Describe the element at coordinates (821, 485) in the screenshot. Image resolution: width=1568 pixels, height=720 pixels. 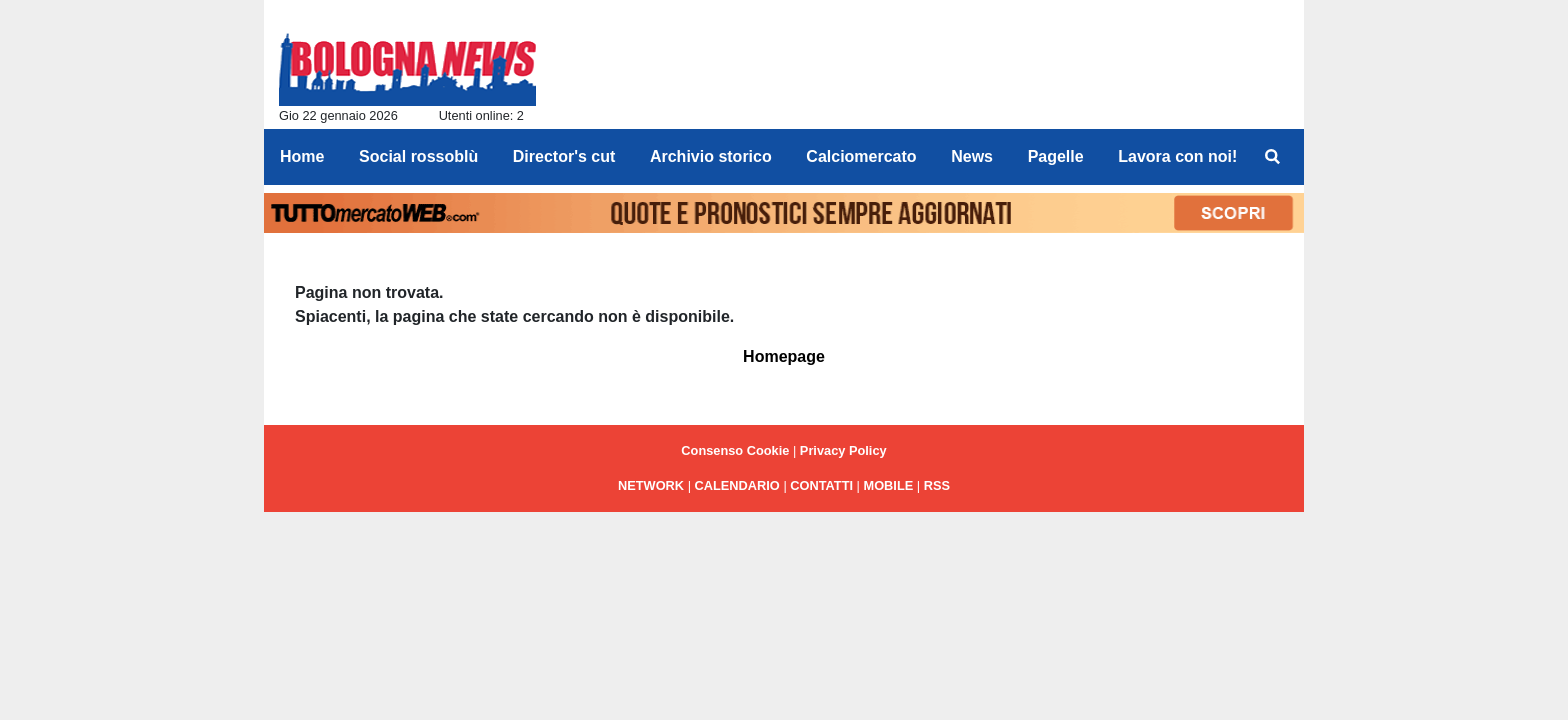
I see `CONTATTI` at that location.